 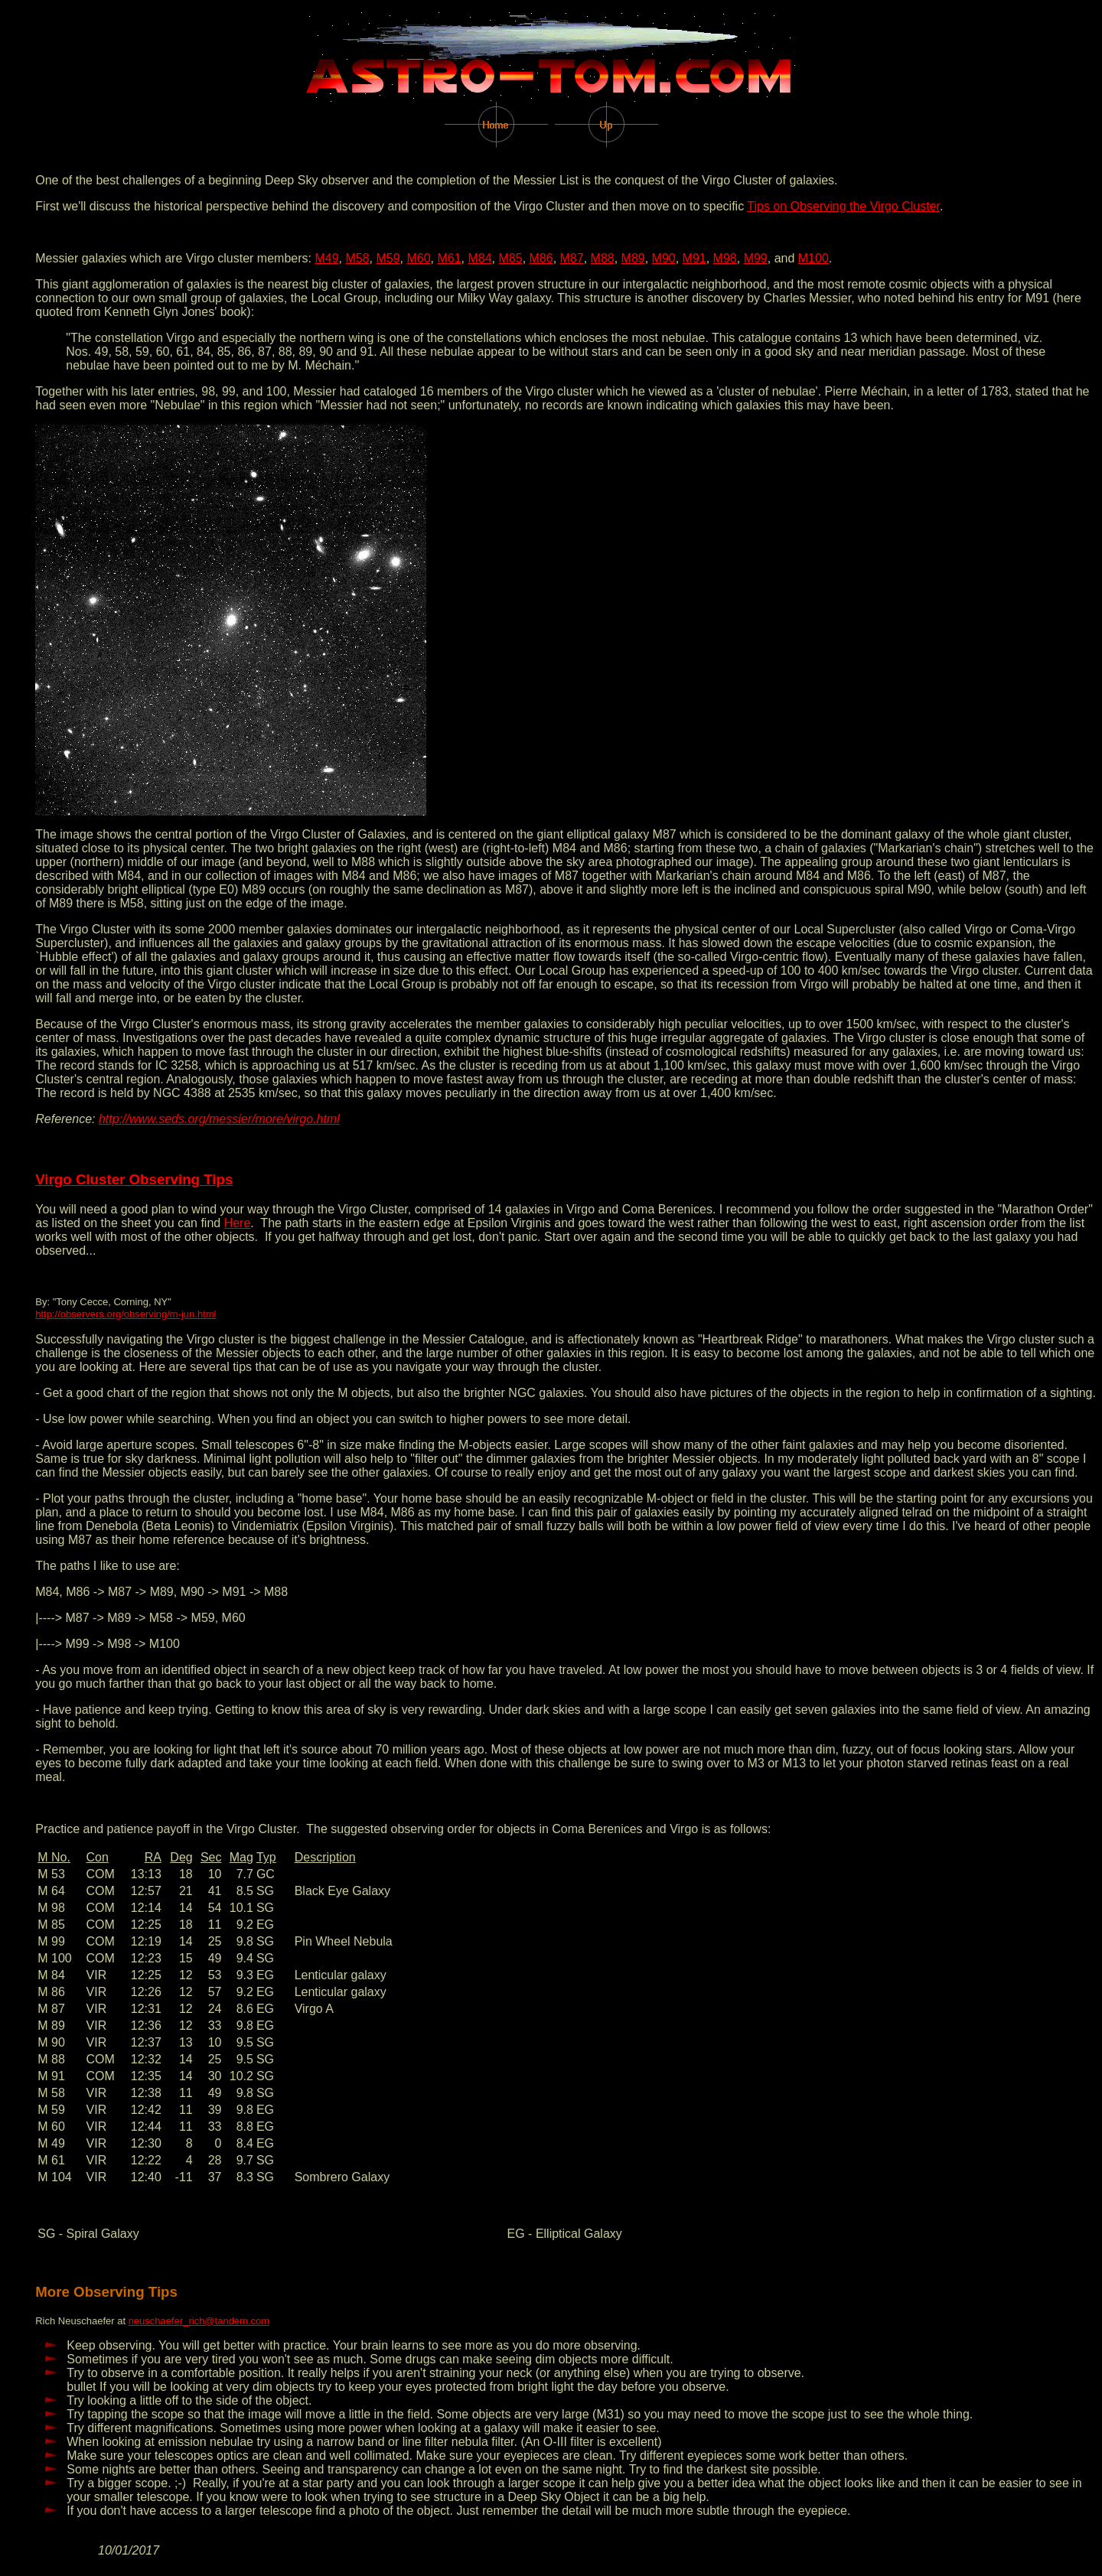 I want to click on M90, so click(x=664, y=258).